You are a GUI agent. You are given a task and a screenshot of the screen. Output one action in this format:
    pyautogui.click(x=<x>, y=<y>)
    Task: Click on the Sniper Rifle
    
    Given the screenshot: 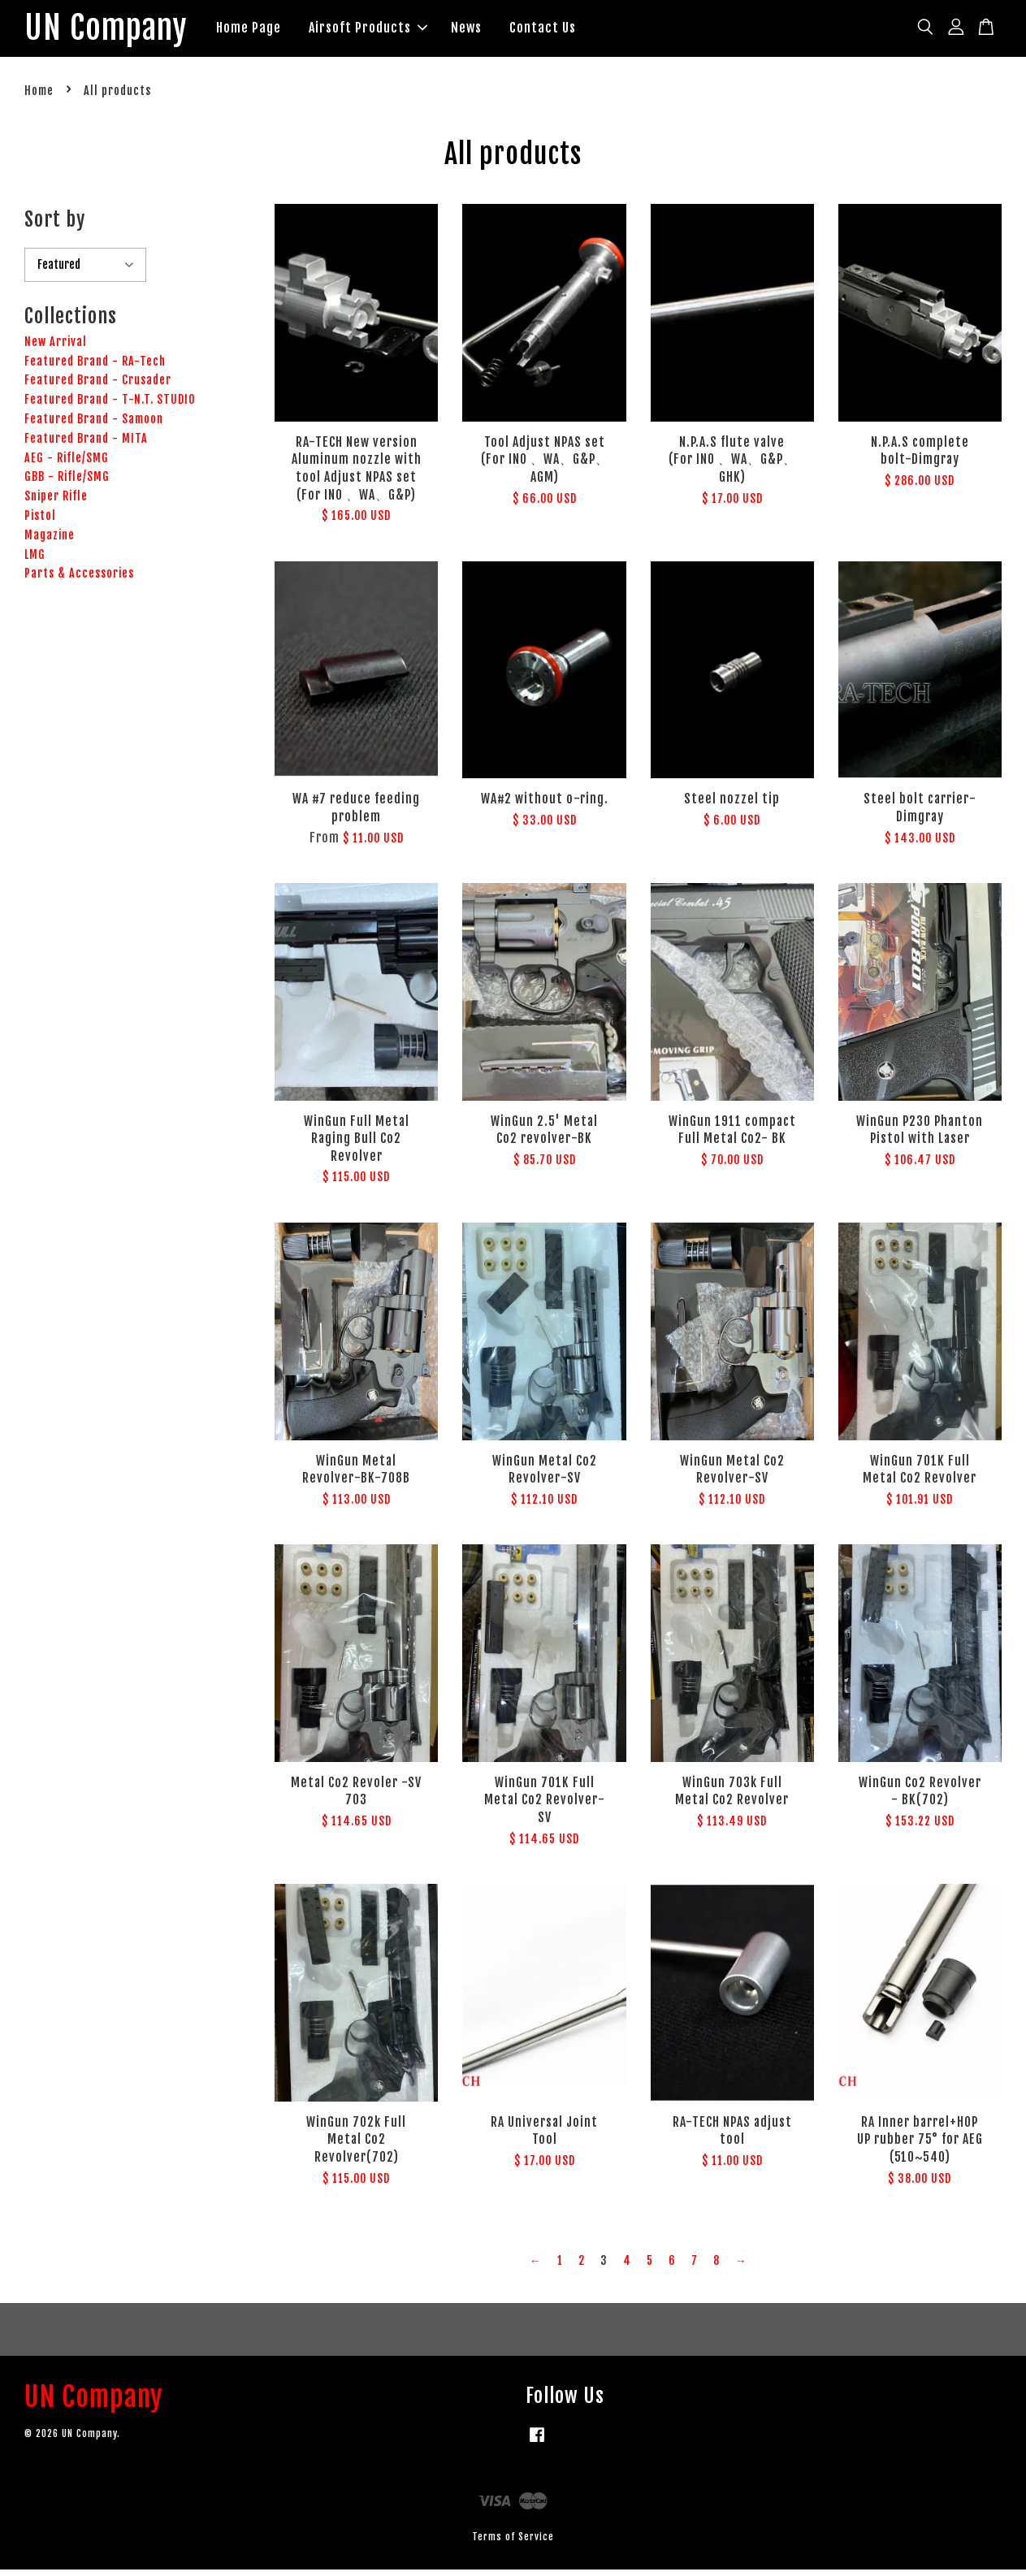 What is the action you would take?
    pyautogui.click(x=56, y=502)
    